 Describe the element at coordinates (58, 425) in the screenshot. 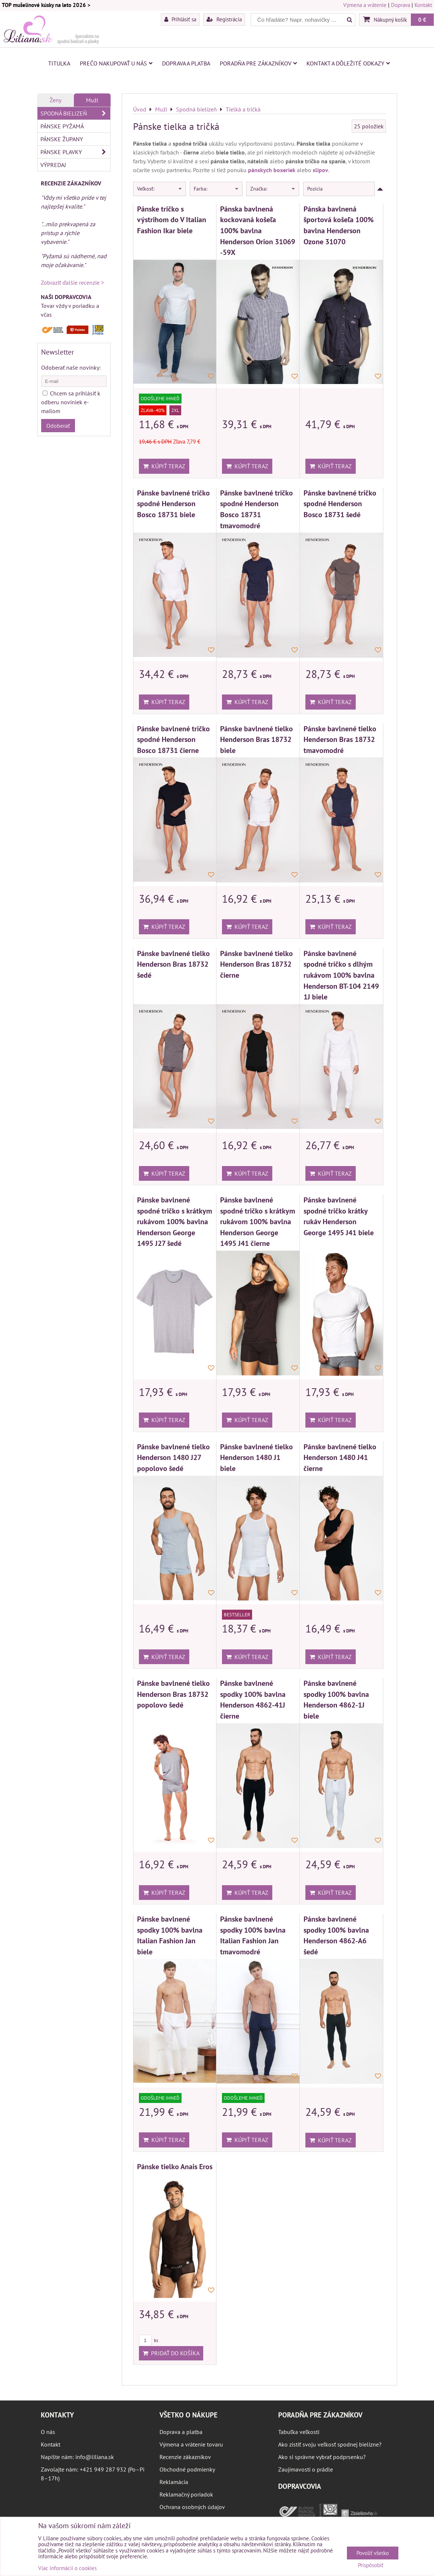

I see `Odoberať` at that location.